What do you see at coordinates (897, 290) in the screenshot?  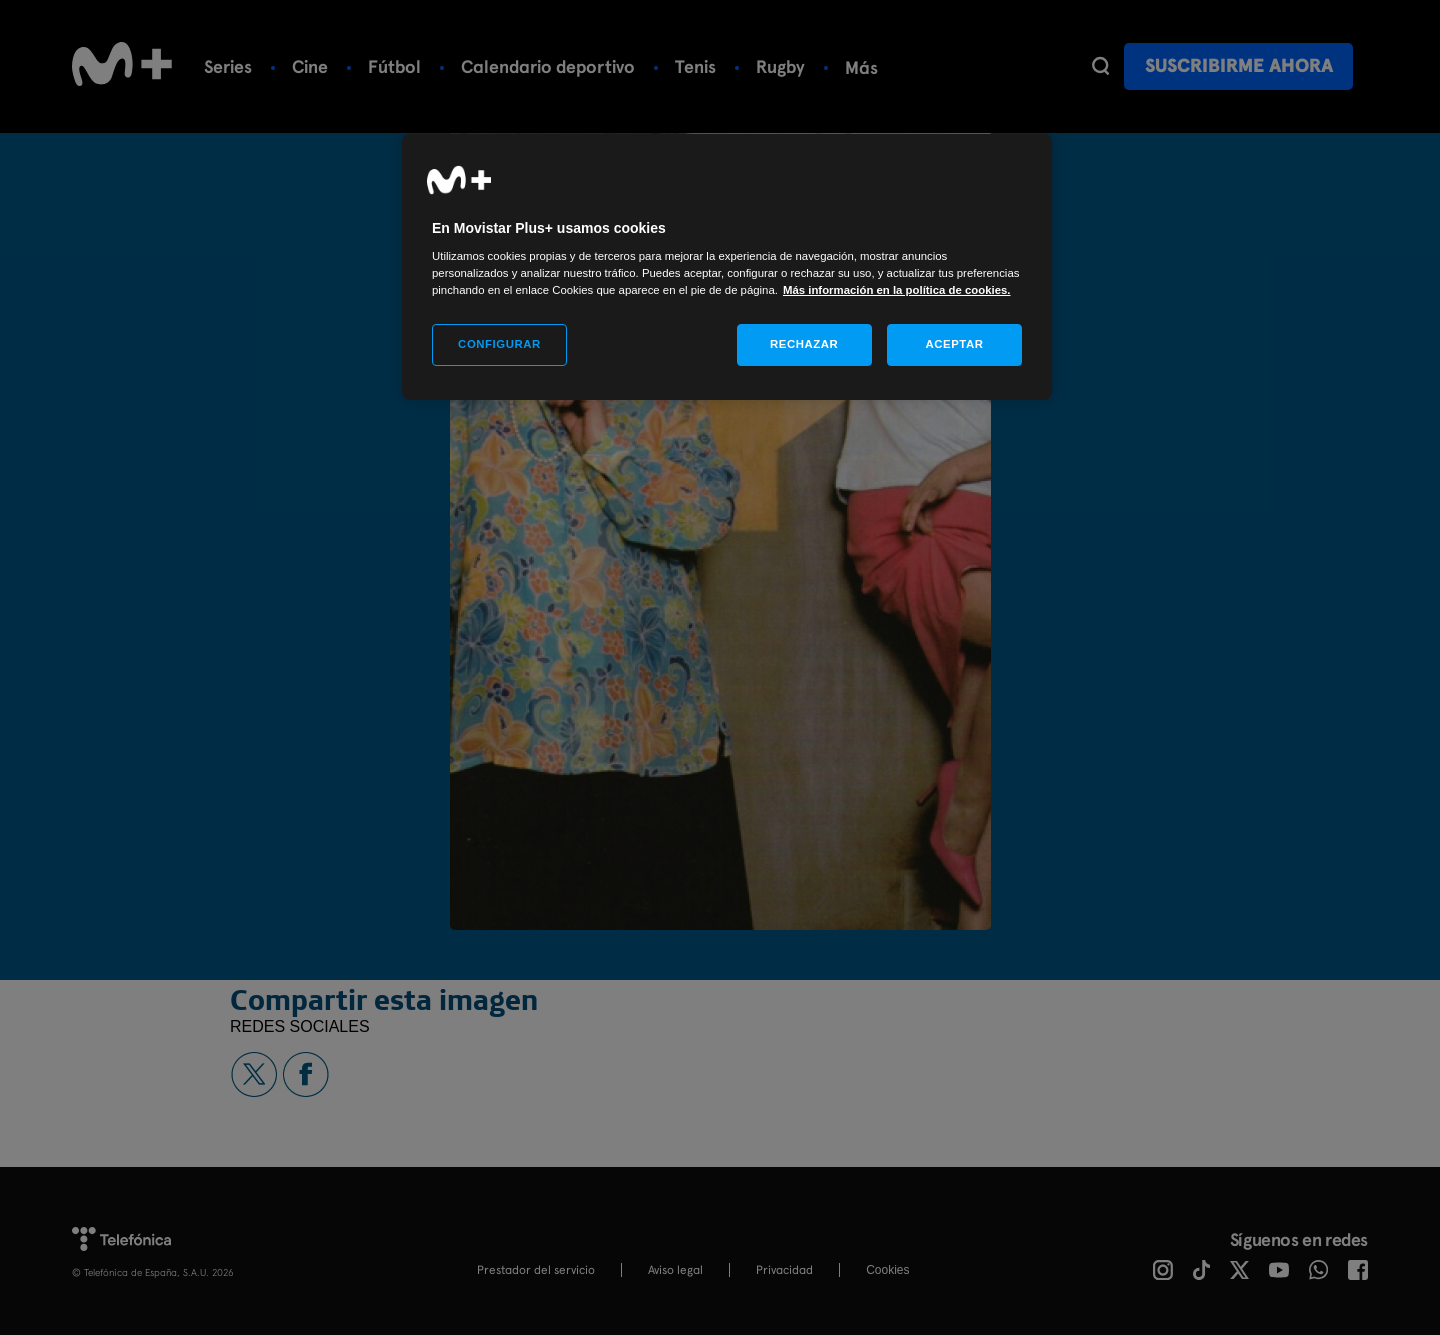 I see `Más información en la política de cookies. [Más información en la política de cookies., se abre en una nueva pestaña]` at bounding box center [897, 290].